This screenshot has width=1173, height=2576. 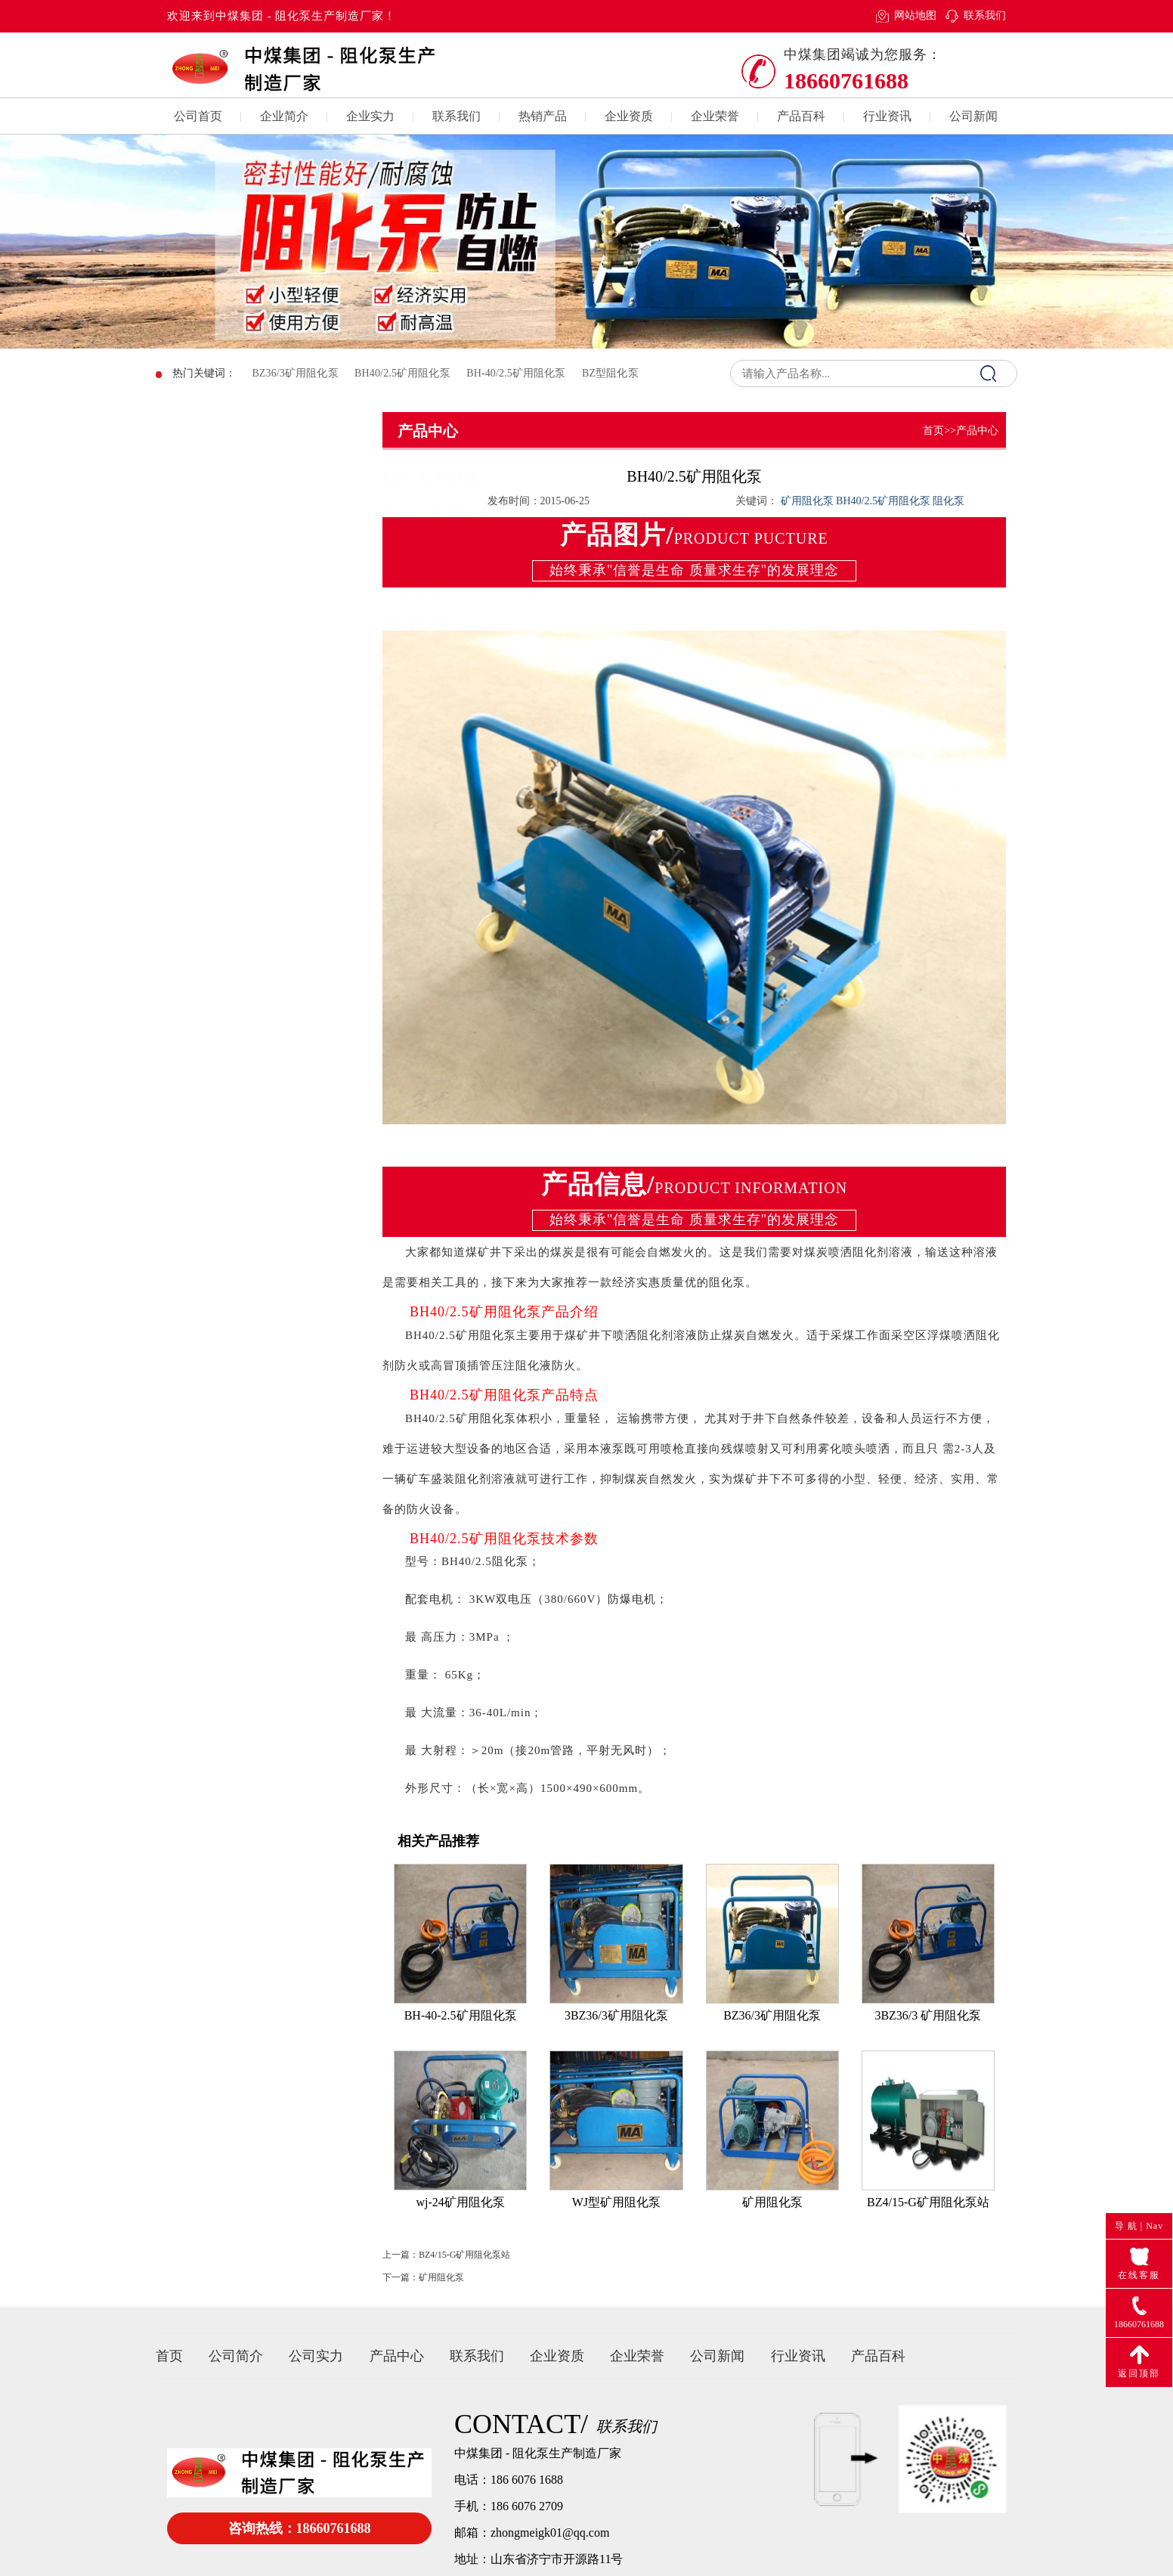 What do you see at coordinates (236, 2356) in the screenshot?
I see `公司简介` at bounding box center [236, 2356].